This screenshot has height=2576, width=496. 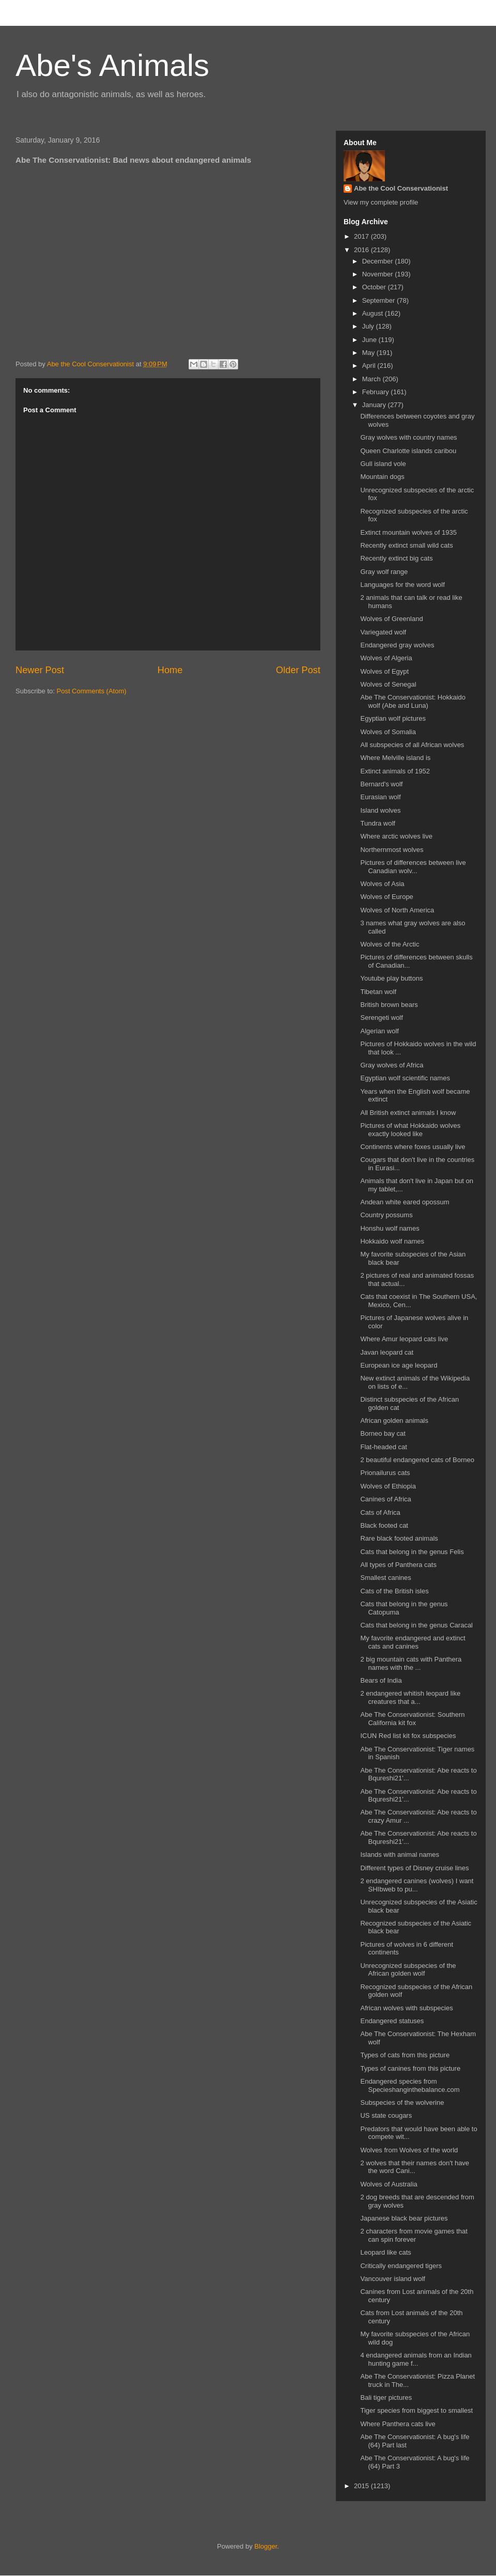 I want to click on 2 beautiful endangered cats of Borneo, so click(x=417, y=1460).